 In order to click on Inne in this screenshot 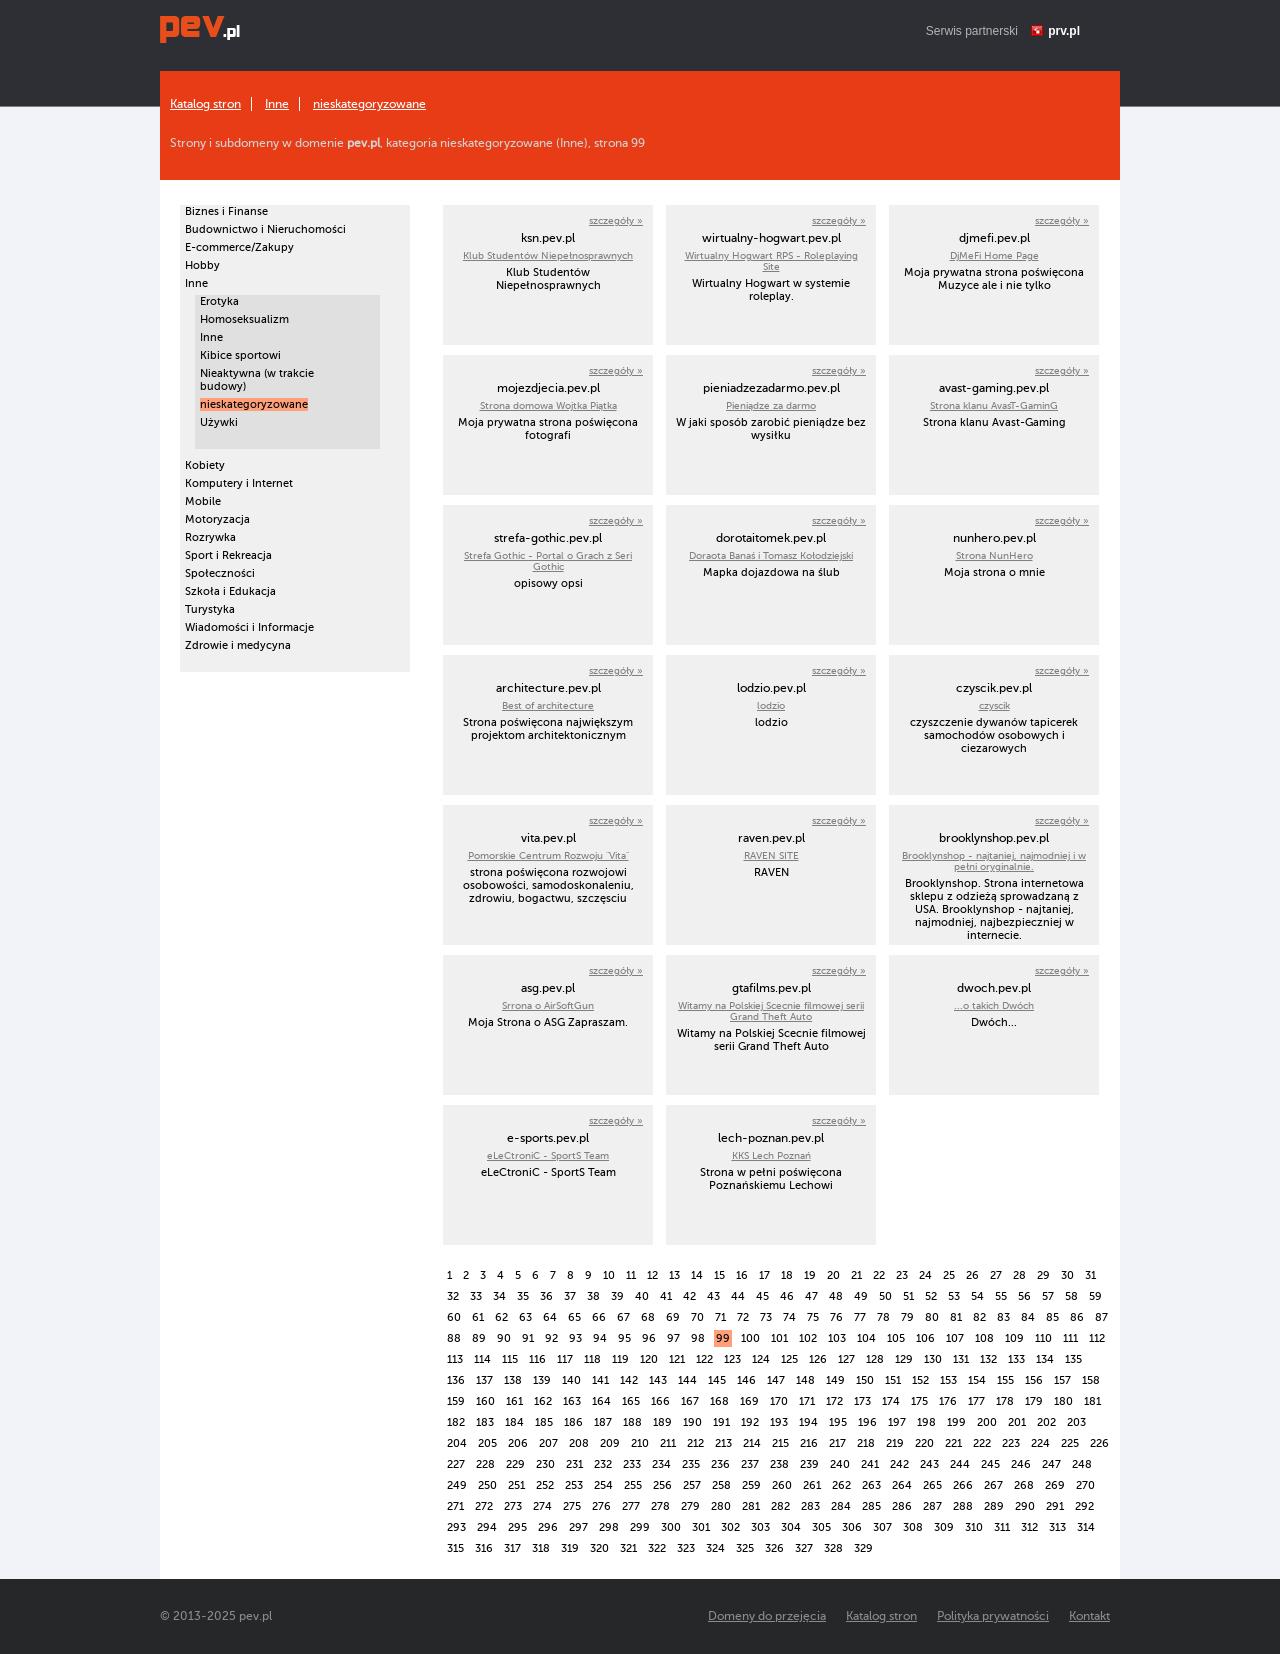, I will do `click(277, 104)`.